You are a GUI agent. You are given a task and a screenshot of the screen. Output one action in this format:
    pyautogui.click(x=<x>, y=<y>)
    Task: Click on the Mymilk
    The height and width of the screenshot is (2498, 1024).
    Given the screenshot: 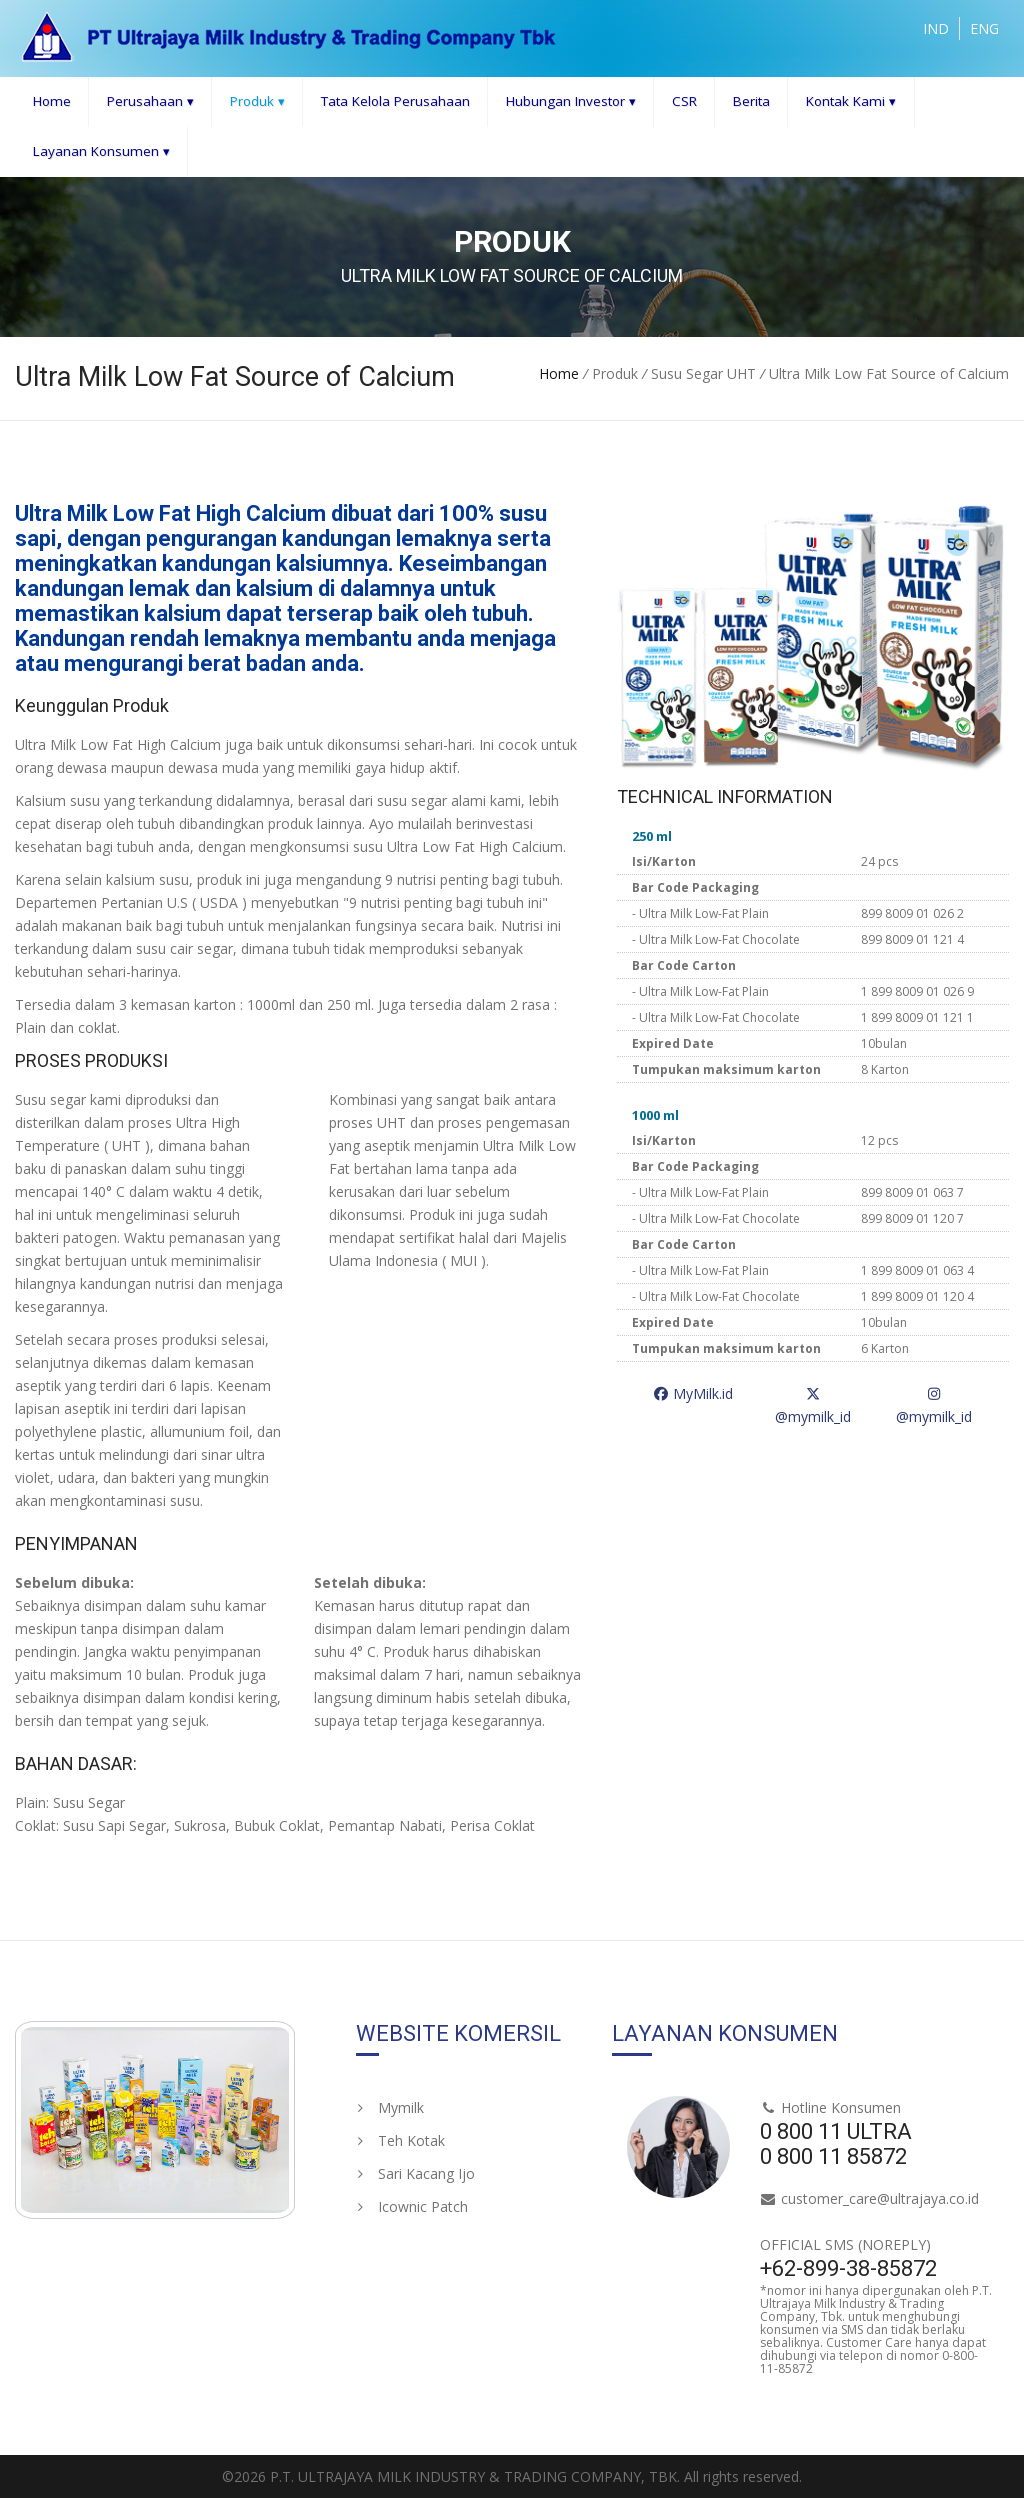 What is the action you would take?
    pyautogui.click(x=390, y=2107)
    